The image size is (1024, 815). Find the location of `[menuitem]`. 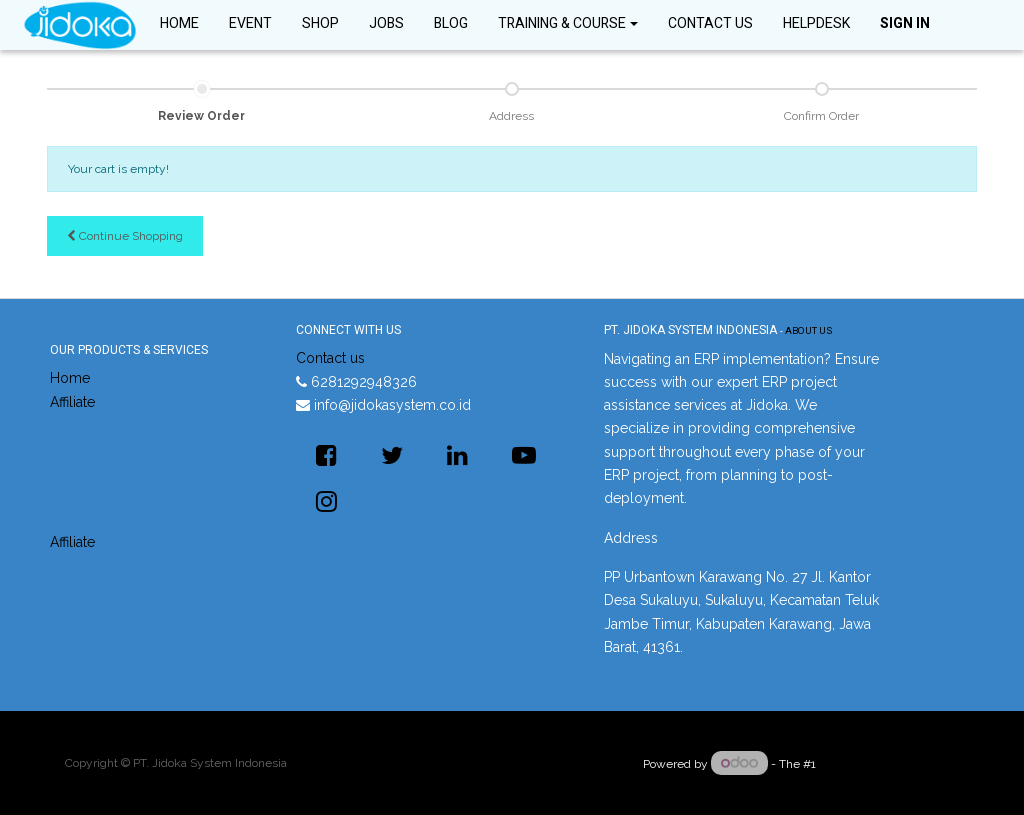

[menuitem] is located at coordinates (179, 25).